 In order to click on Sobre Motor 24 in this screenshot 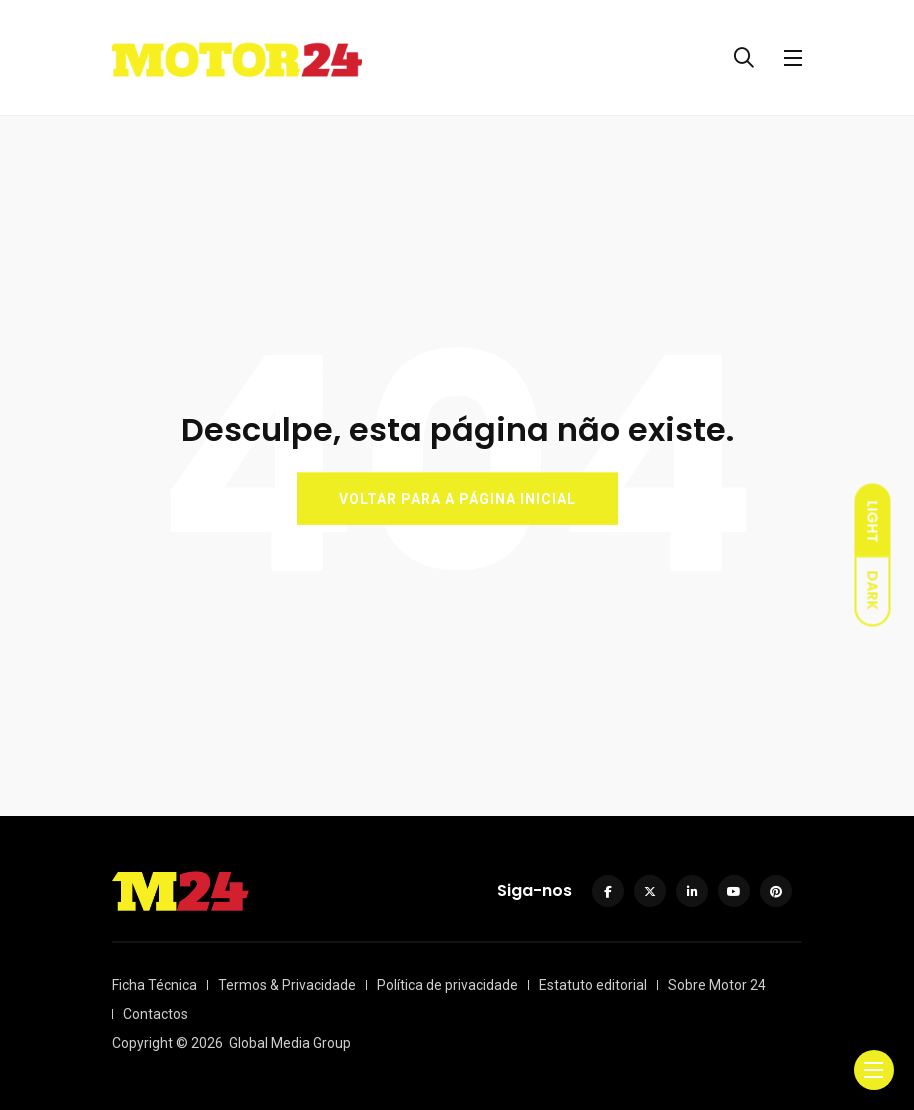, I will do `click(717, 985)`.